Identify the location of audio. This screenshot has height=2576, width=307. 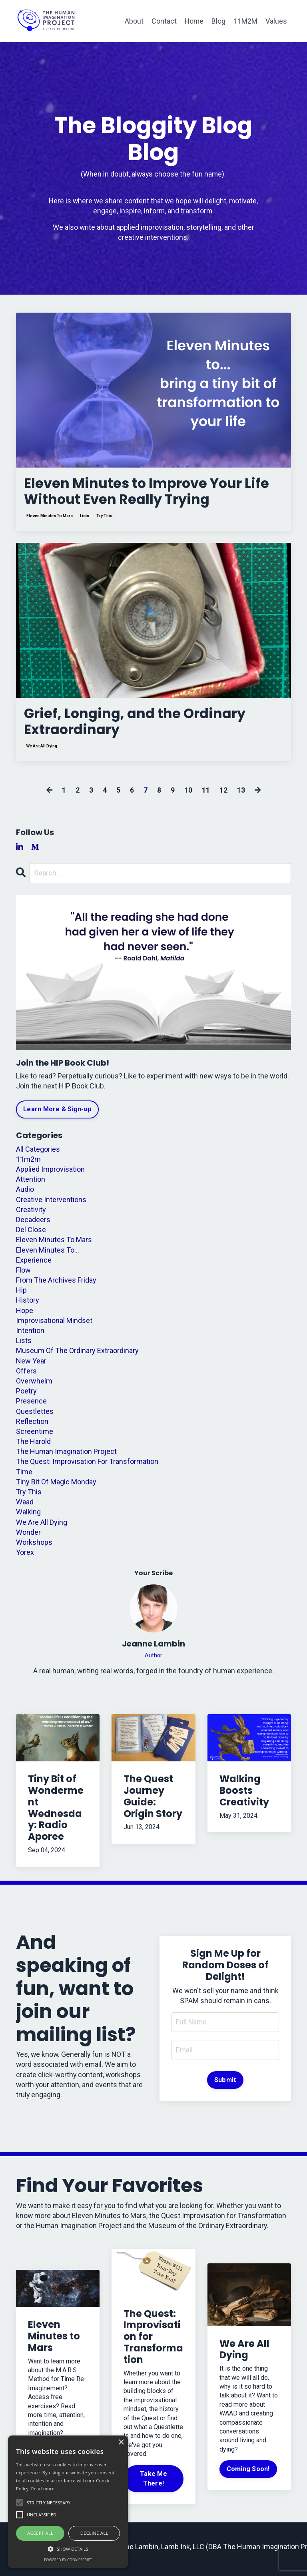
(25, 1194).